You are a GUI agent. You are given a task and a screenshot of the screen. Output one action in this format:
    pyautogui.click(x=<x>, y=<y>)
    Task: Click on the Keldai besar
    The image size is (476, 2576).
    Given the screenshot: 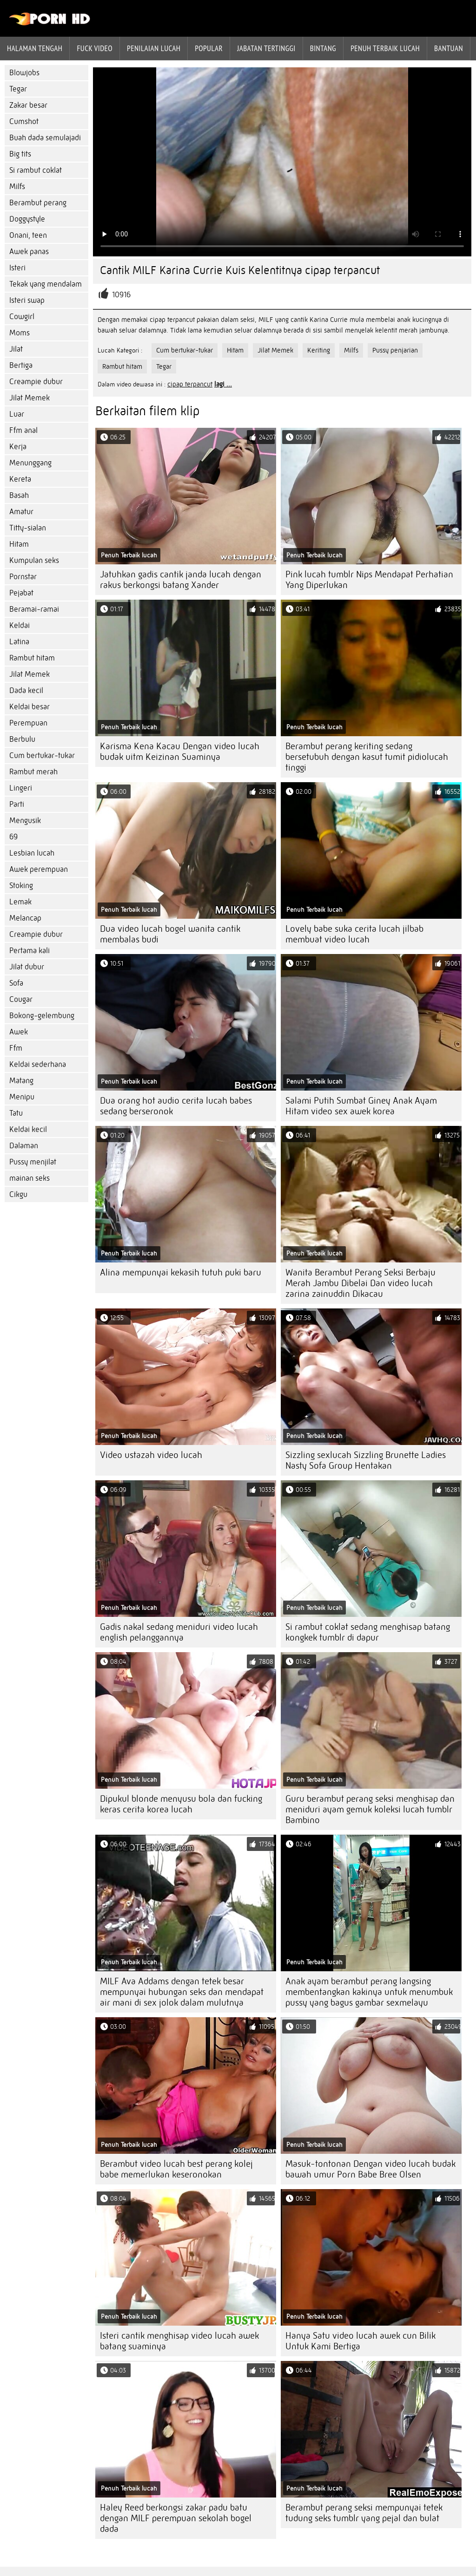 What is the action you would take?
    pyautogui.click(x=29, y=706)
    